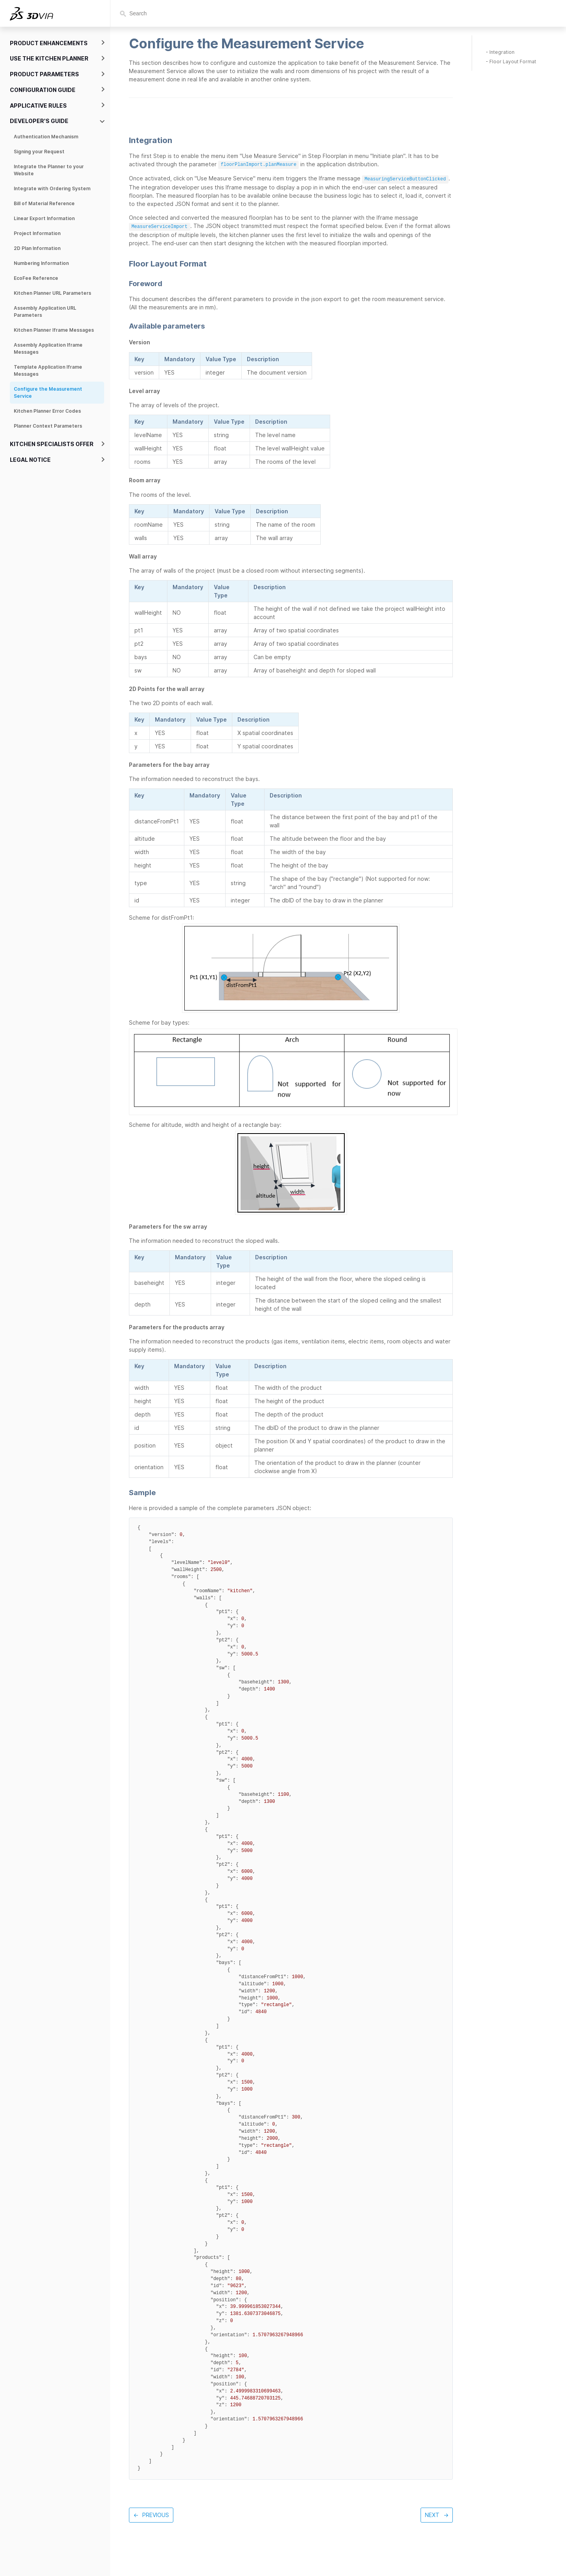  Describe the element at coordinates (37, 233) in the screenshot. I see `Project Information` at that location.